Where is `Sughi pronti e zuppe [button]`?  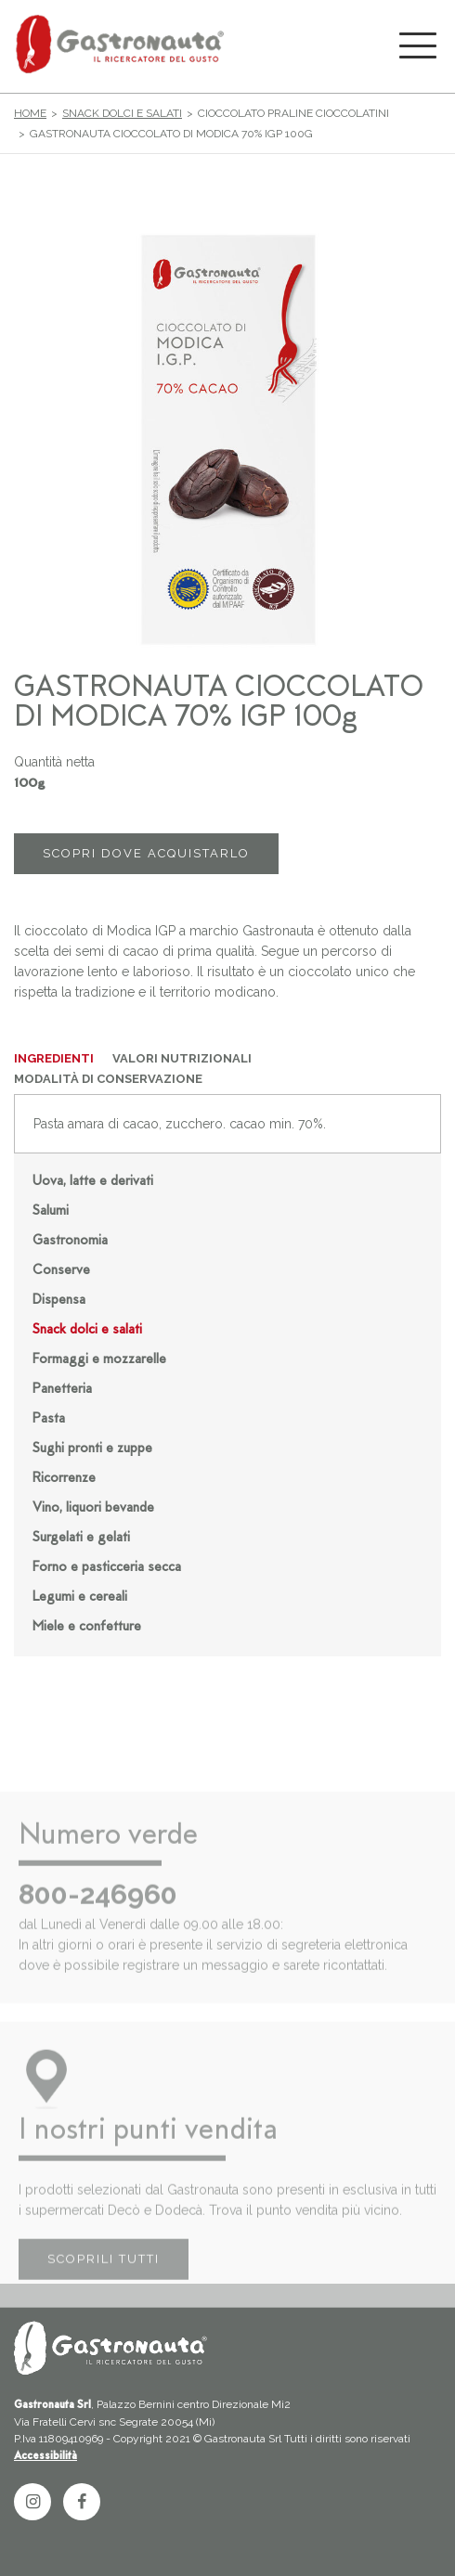 Sughi pronti e zuppe [button] is located at coordinates (92, 1449).